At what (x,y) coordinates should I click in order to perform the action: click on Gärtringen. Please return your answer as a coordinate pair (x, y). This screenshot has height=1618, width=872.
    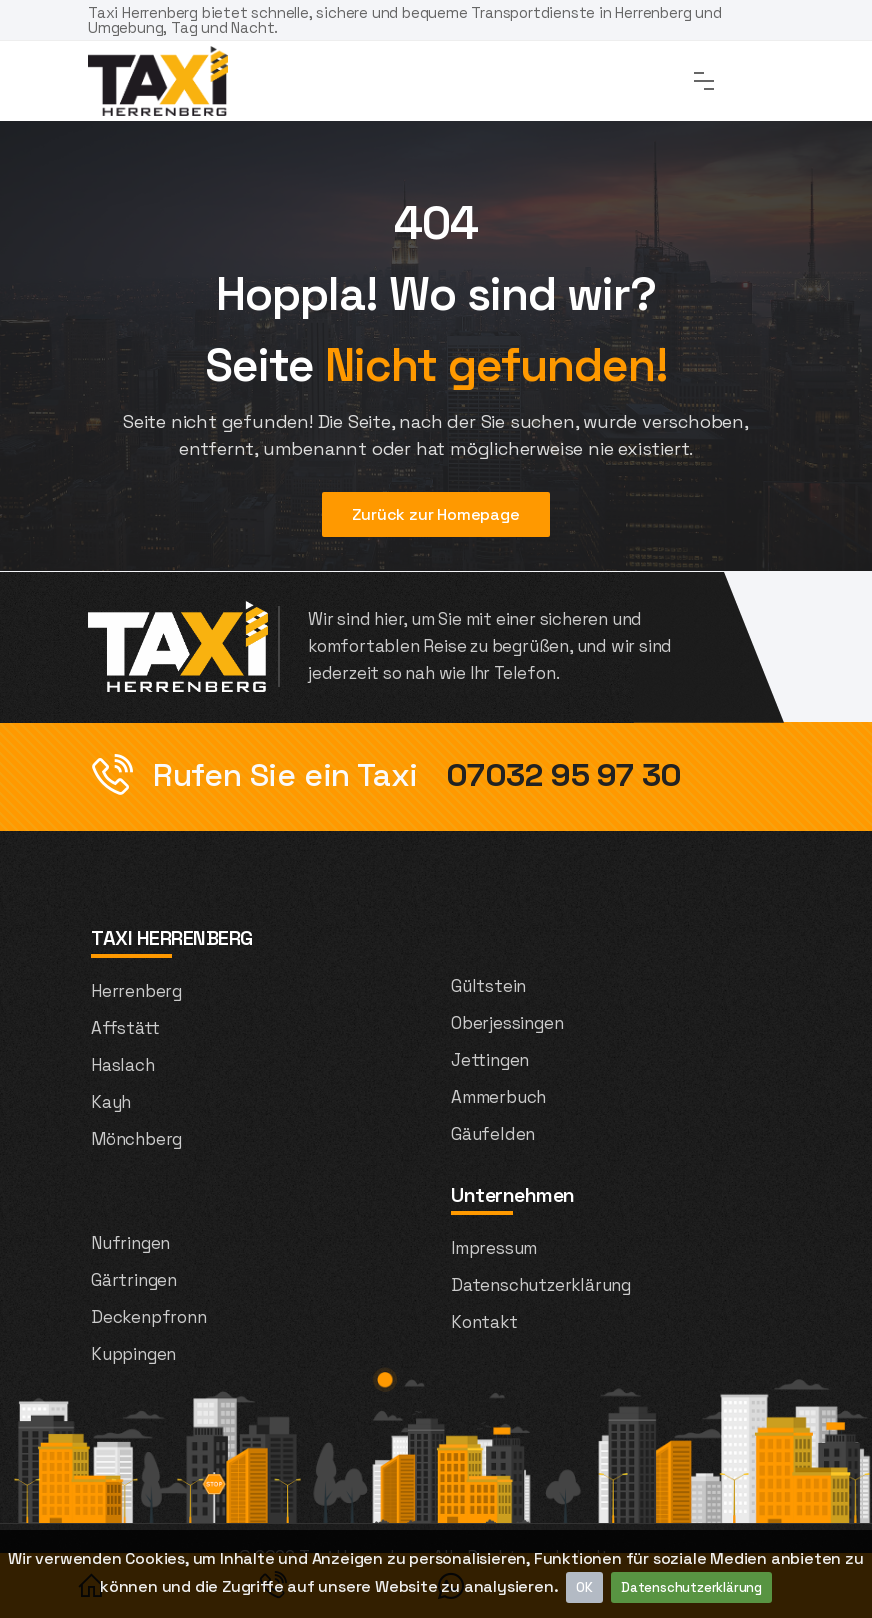
    Looking at the image, I should click on (134, 1280).